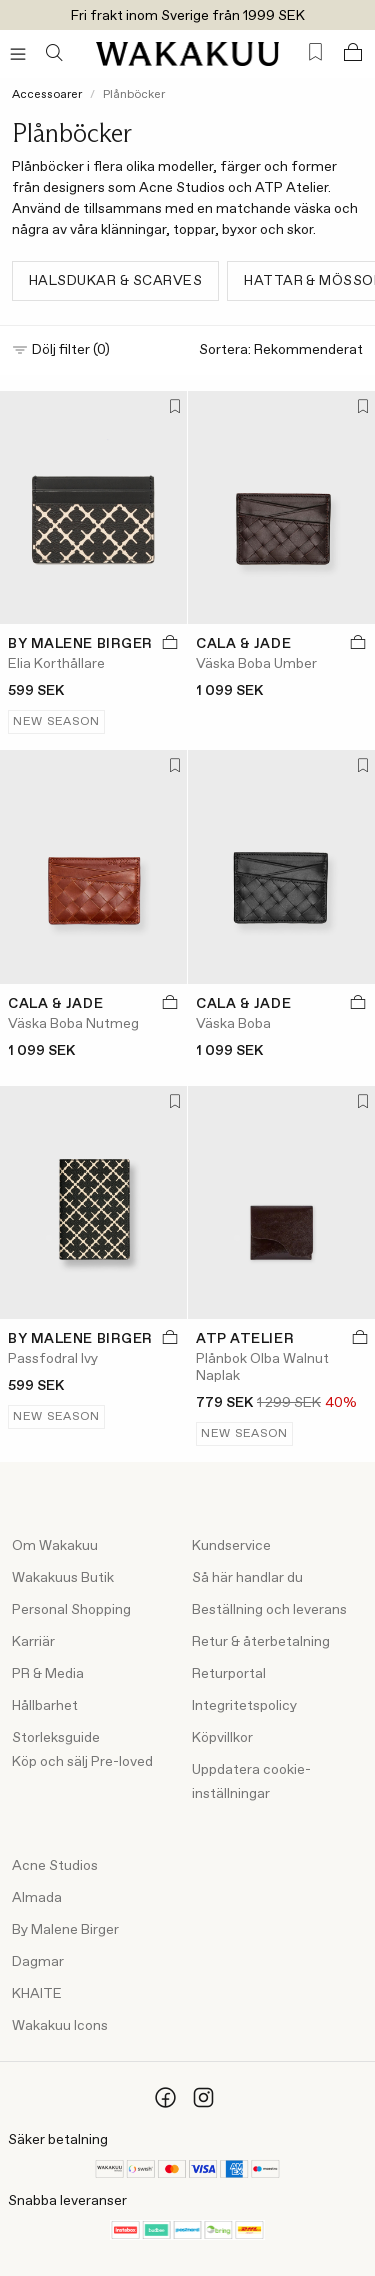  What do you see at coordinates (47, 95) in the screenshot?
I see `Accessoarer` at bounding box center [47, 95].